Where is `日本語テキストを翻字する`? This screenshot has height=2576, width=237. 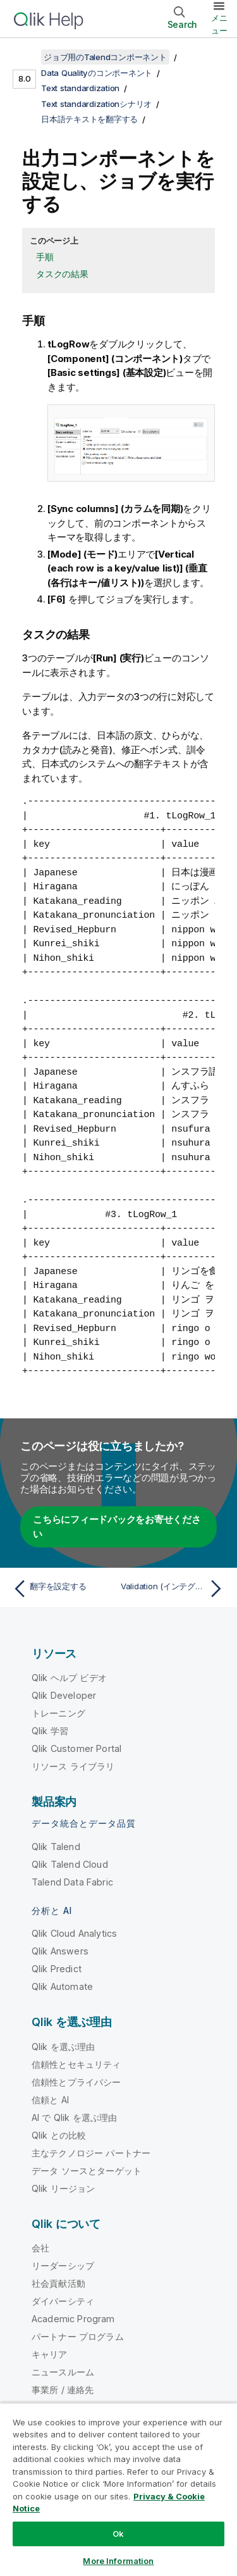 日本語テキストを翻字する is located at coordinates (89, 119).